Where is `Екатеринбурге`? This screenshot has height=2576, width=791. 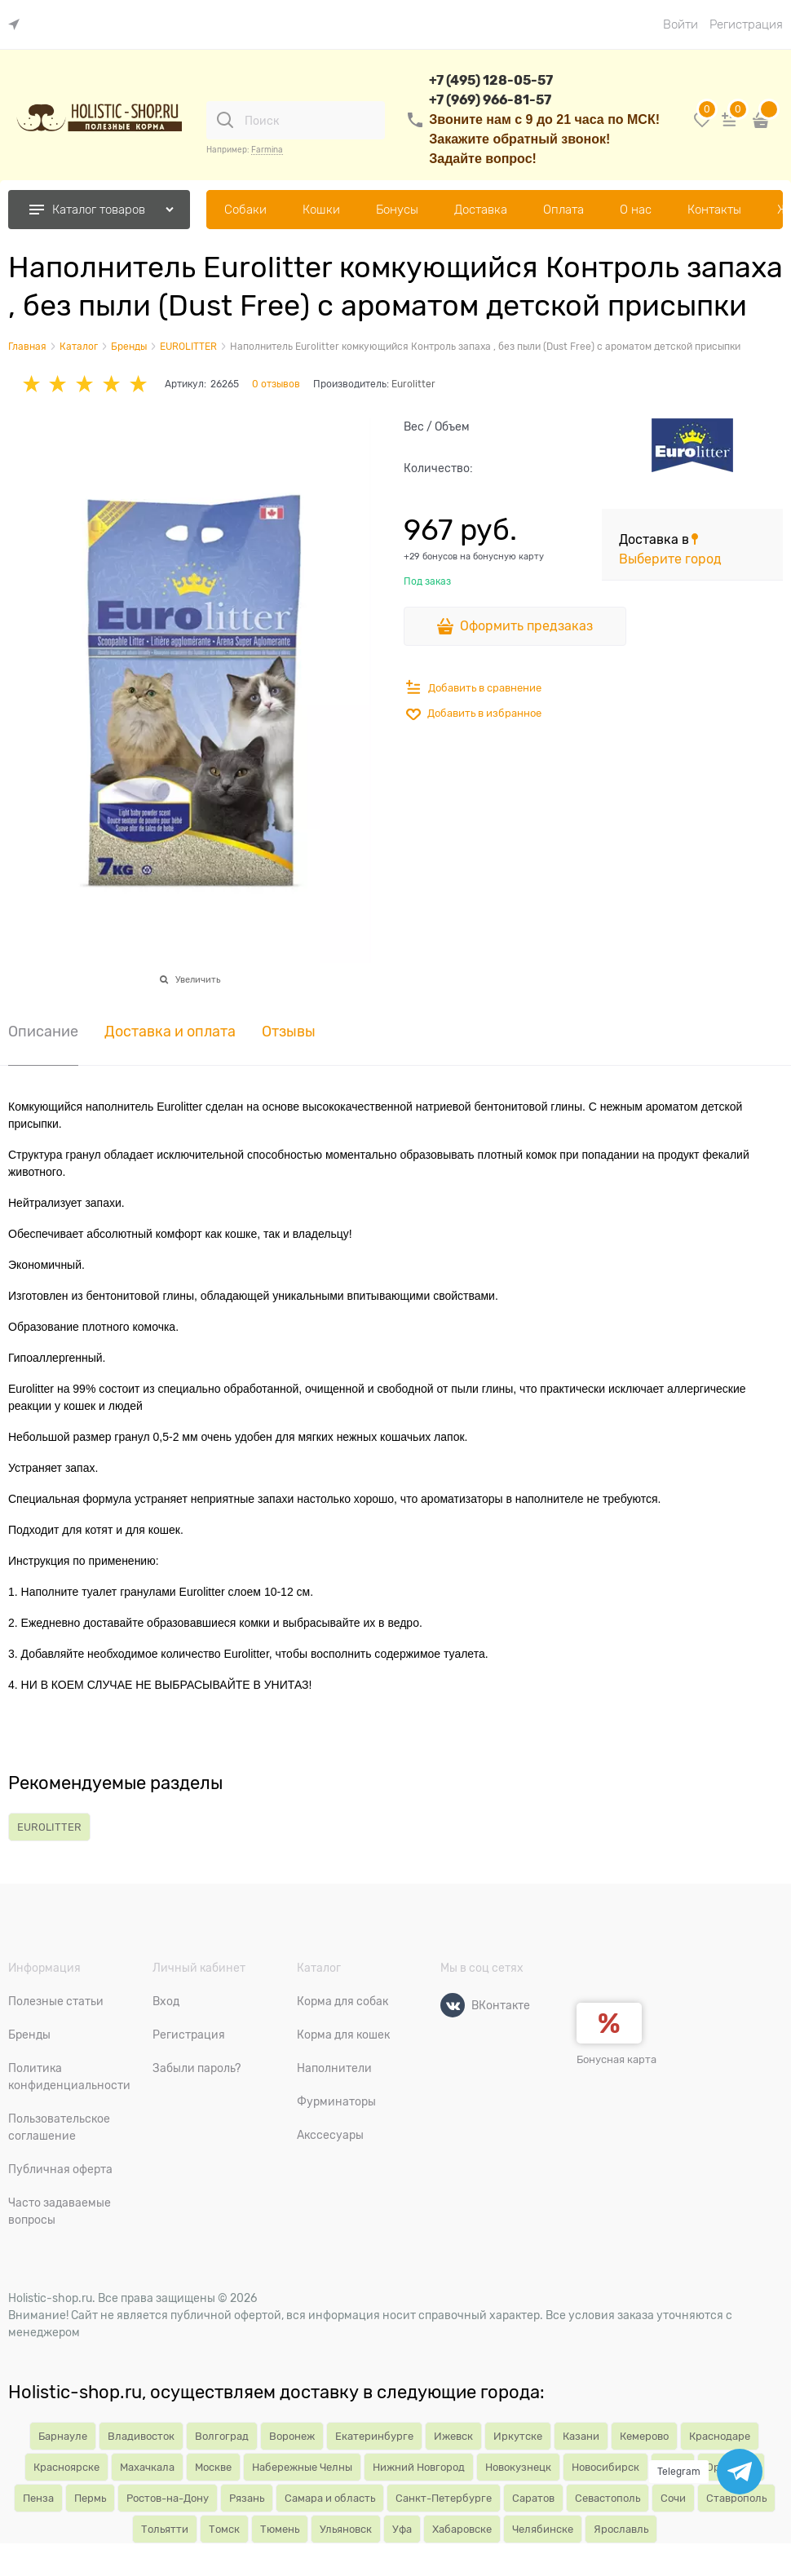
Екатеринбурге is located at coordinates (374, 2436).